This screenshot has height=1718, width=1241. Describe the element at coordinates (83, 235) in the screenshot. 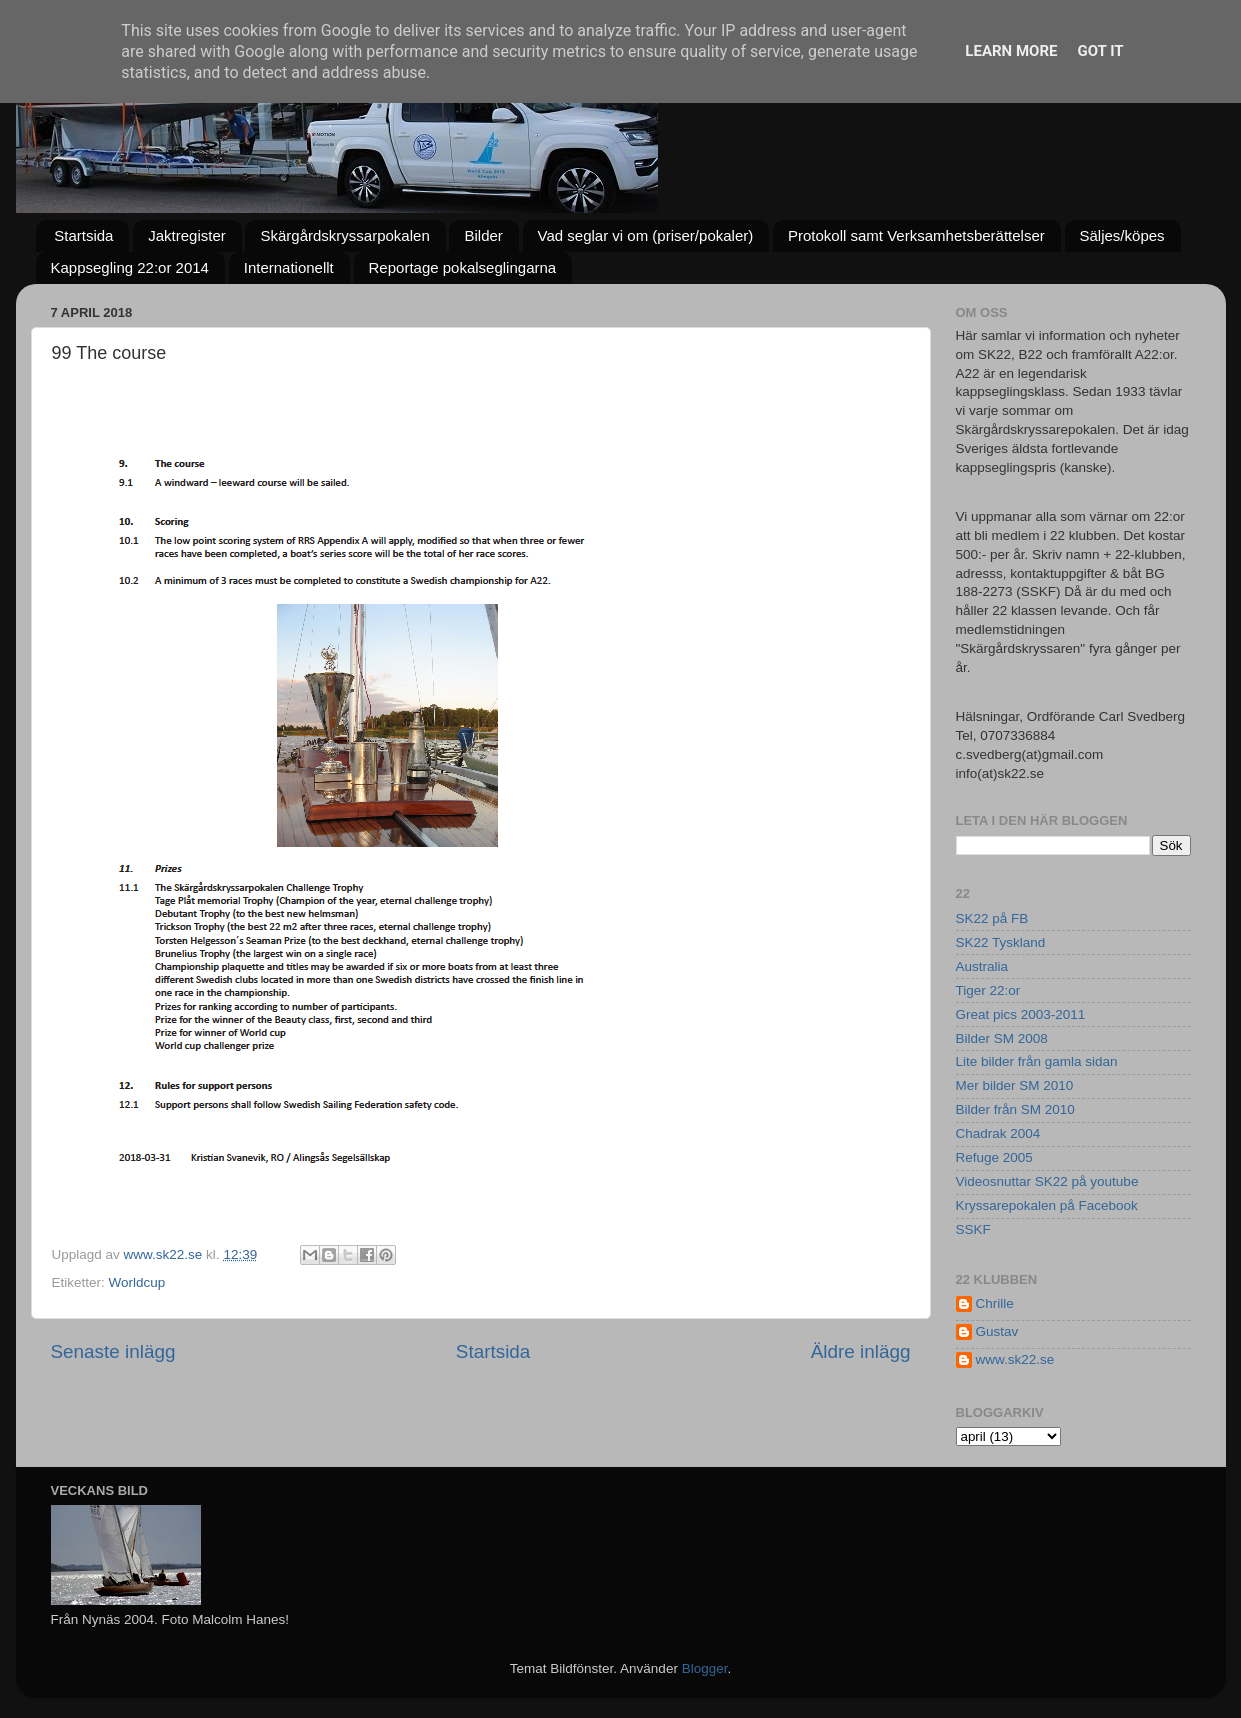

I see `Startsida` at that location.